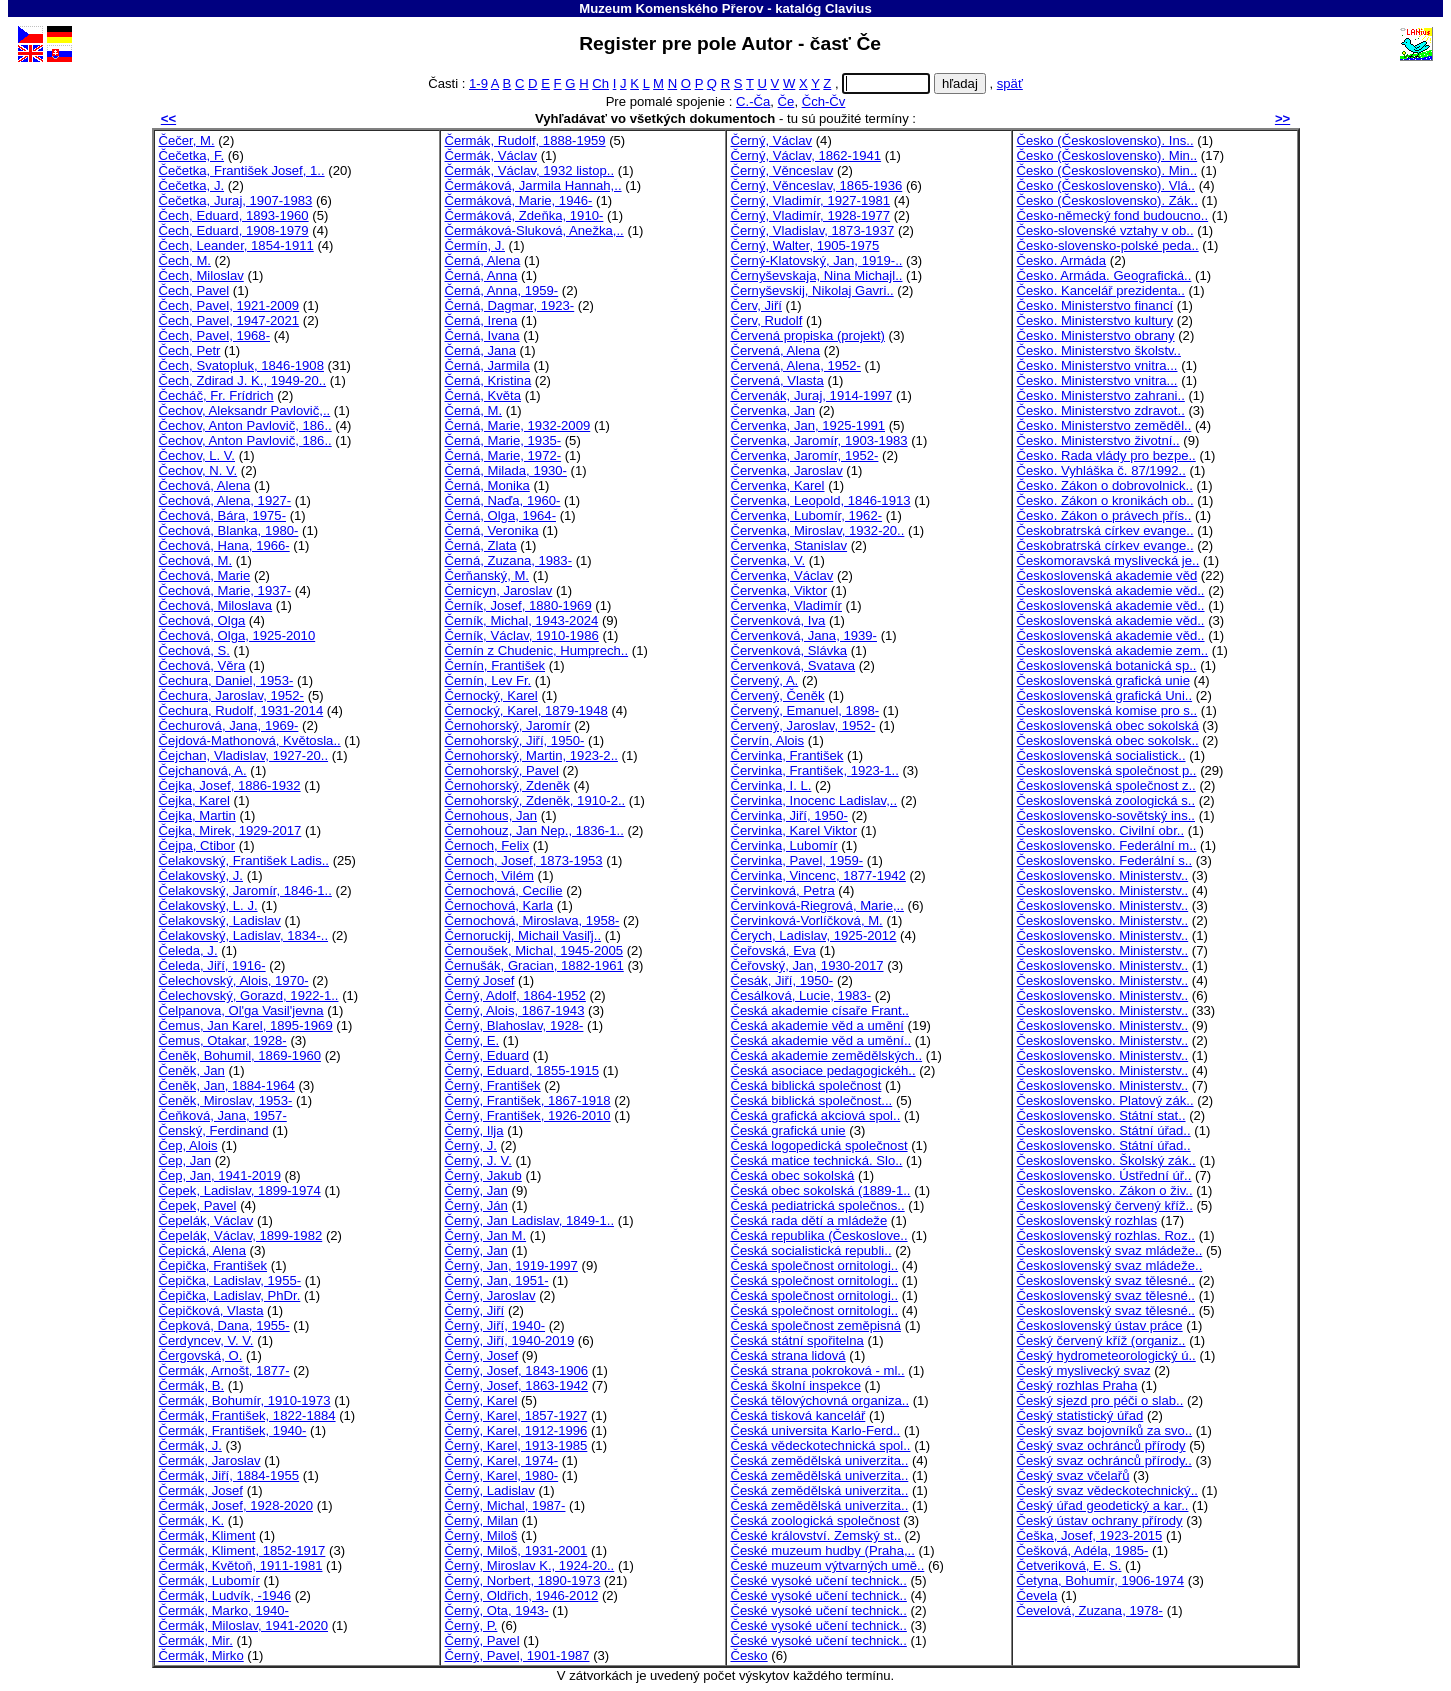  Describe the element at coordinates (233, 1430) in the screenshot. I see `Čermák, František, 1940-` at that location.